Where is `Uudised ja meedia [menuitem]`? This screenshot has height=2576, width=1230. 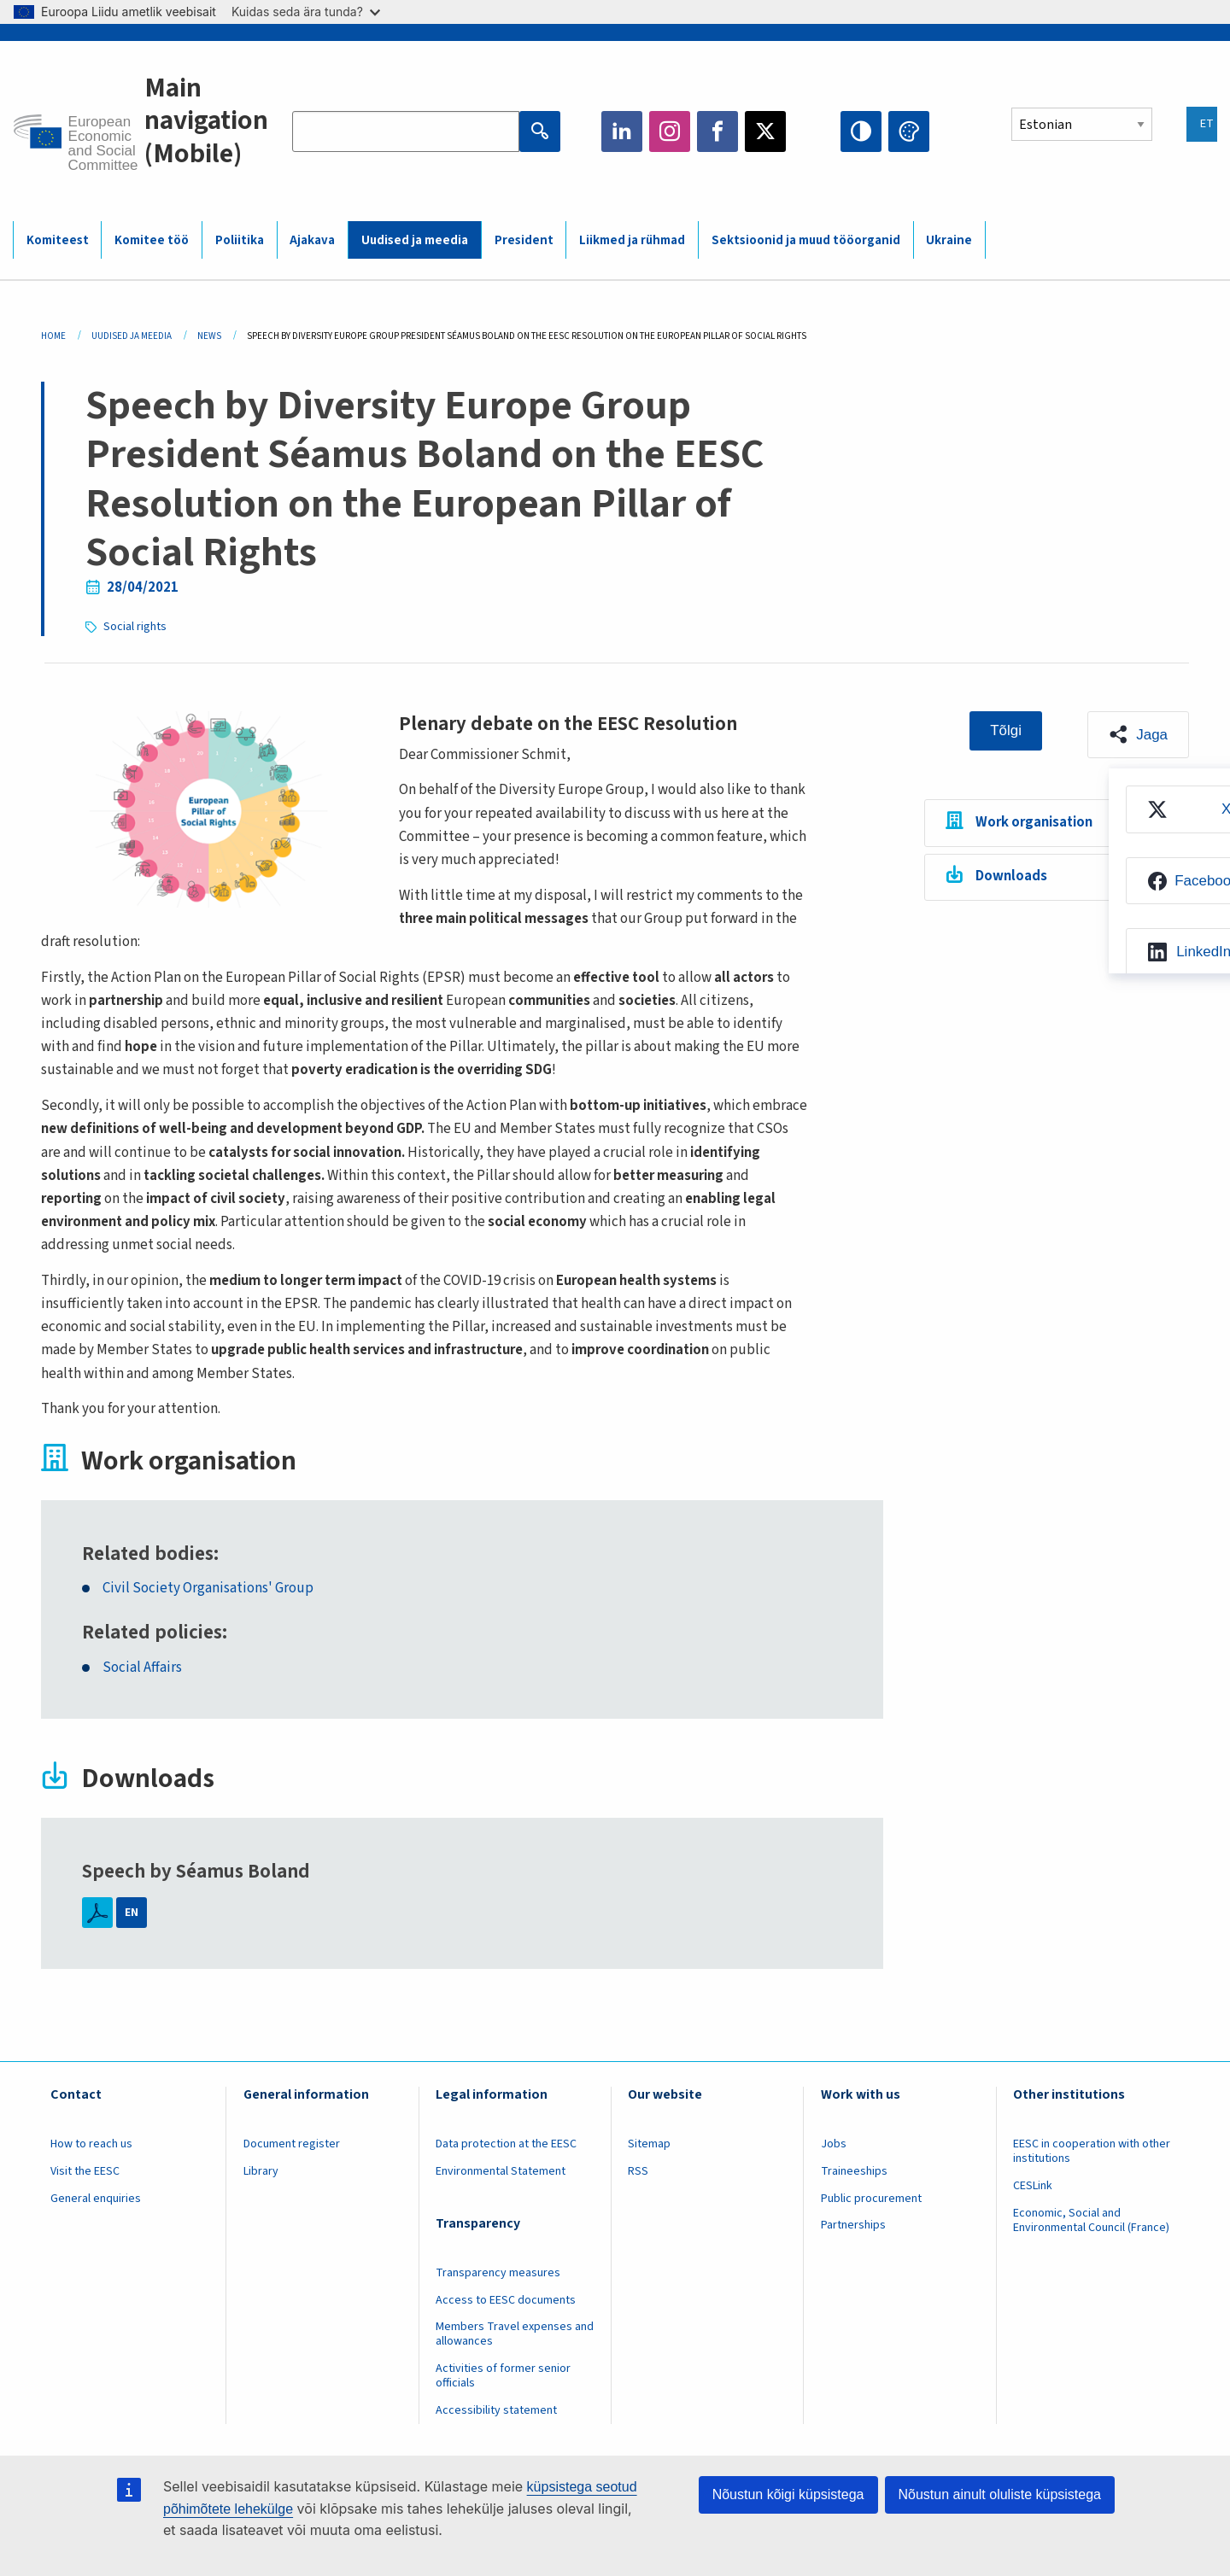
Uudised ja meedia [menuitem] is located at coordinates (414, 240).